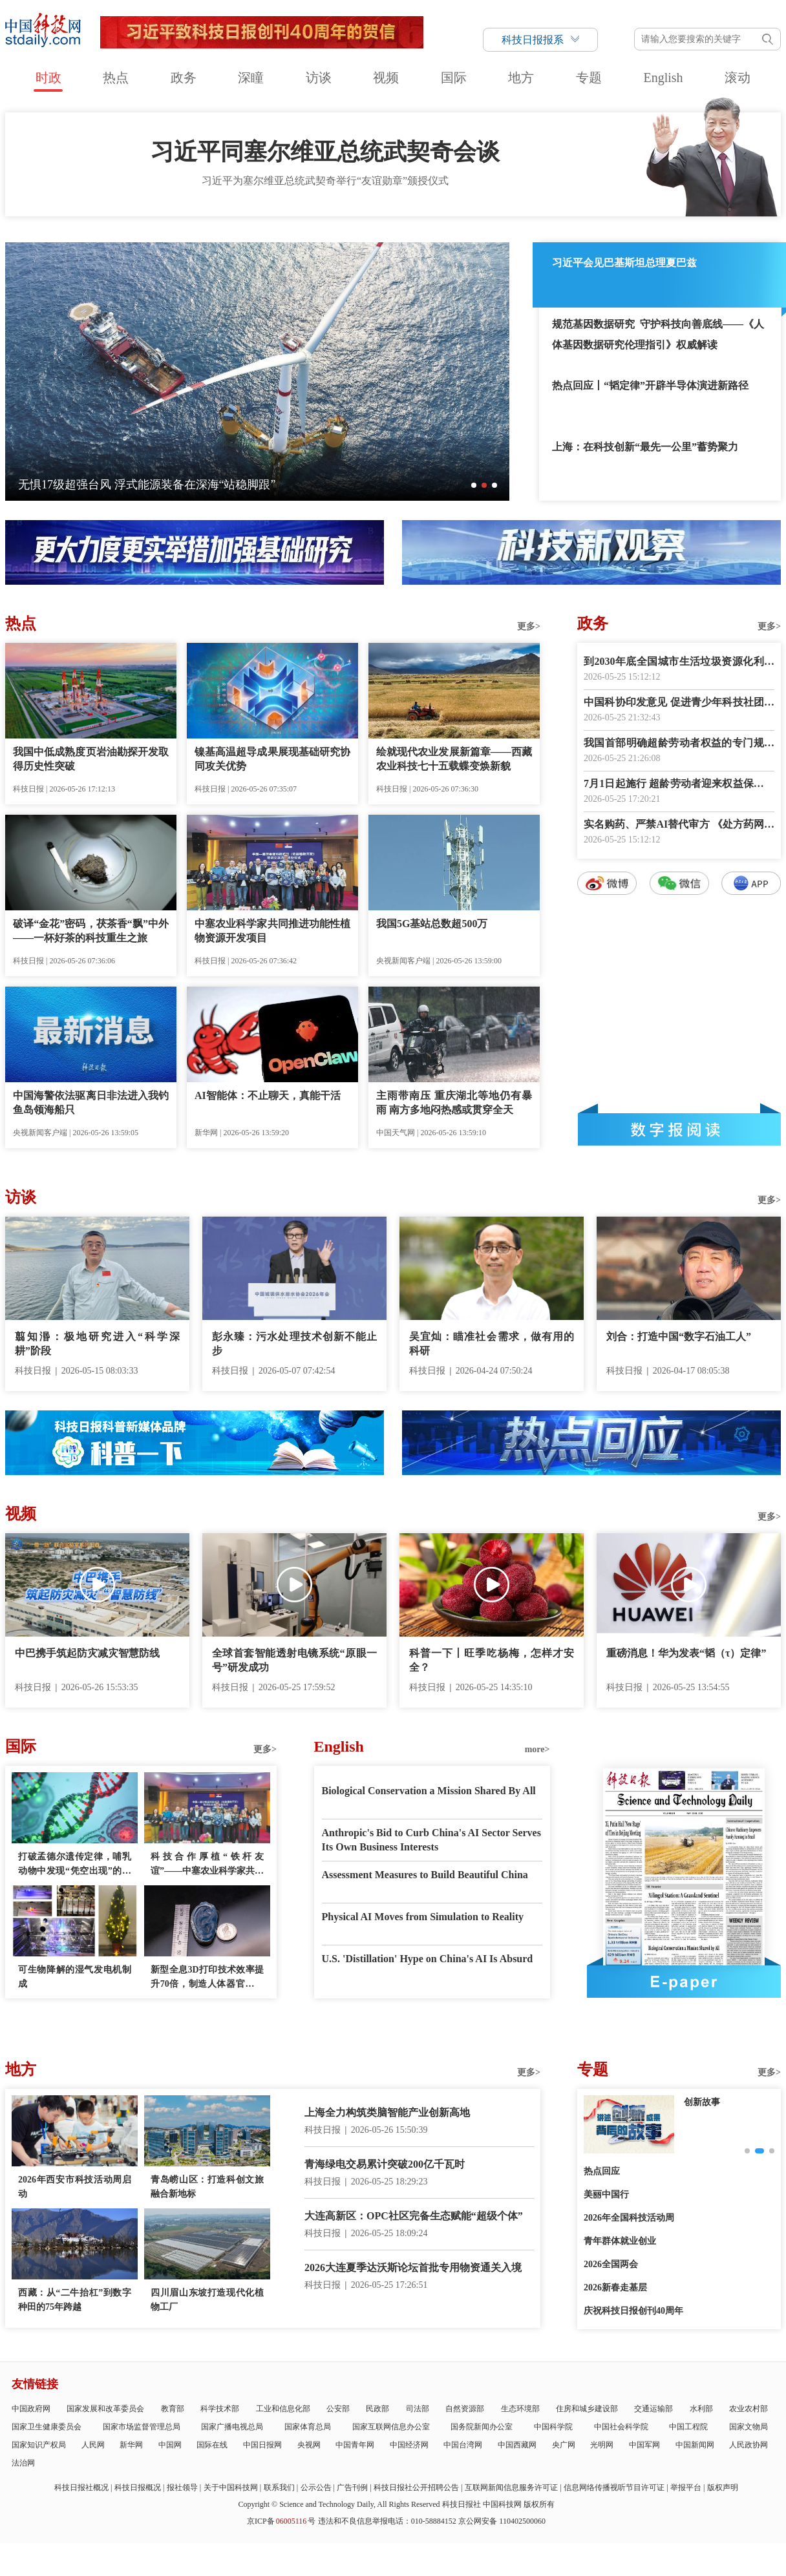 This screenshot has width=786, height=2576. Describe the element at coordinates (601, 2444) in the screenshot. I see `光明网` at that location.